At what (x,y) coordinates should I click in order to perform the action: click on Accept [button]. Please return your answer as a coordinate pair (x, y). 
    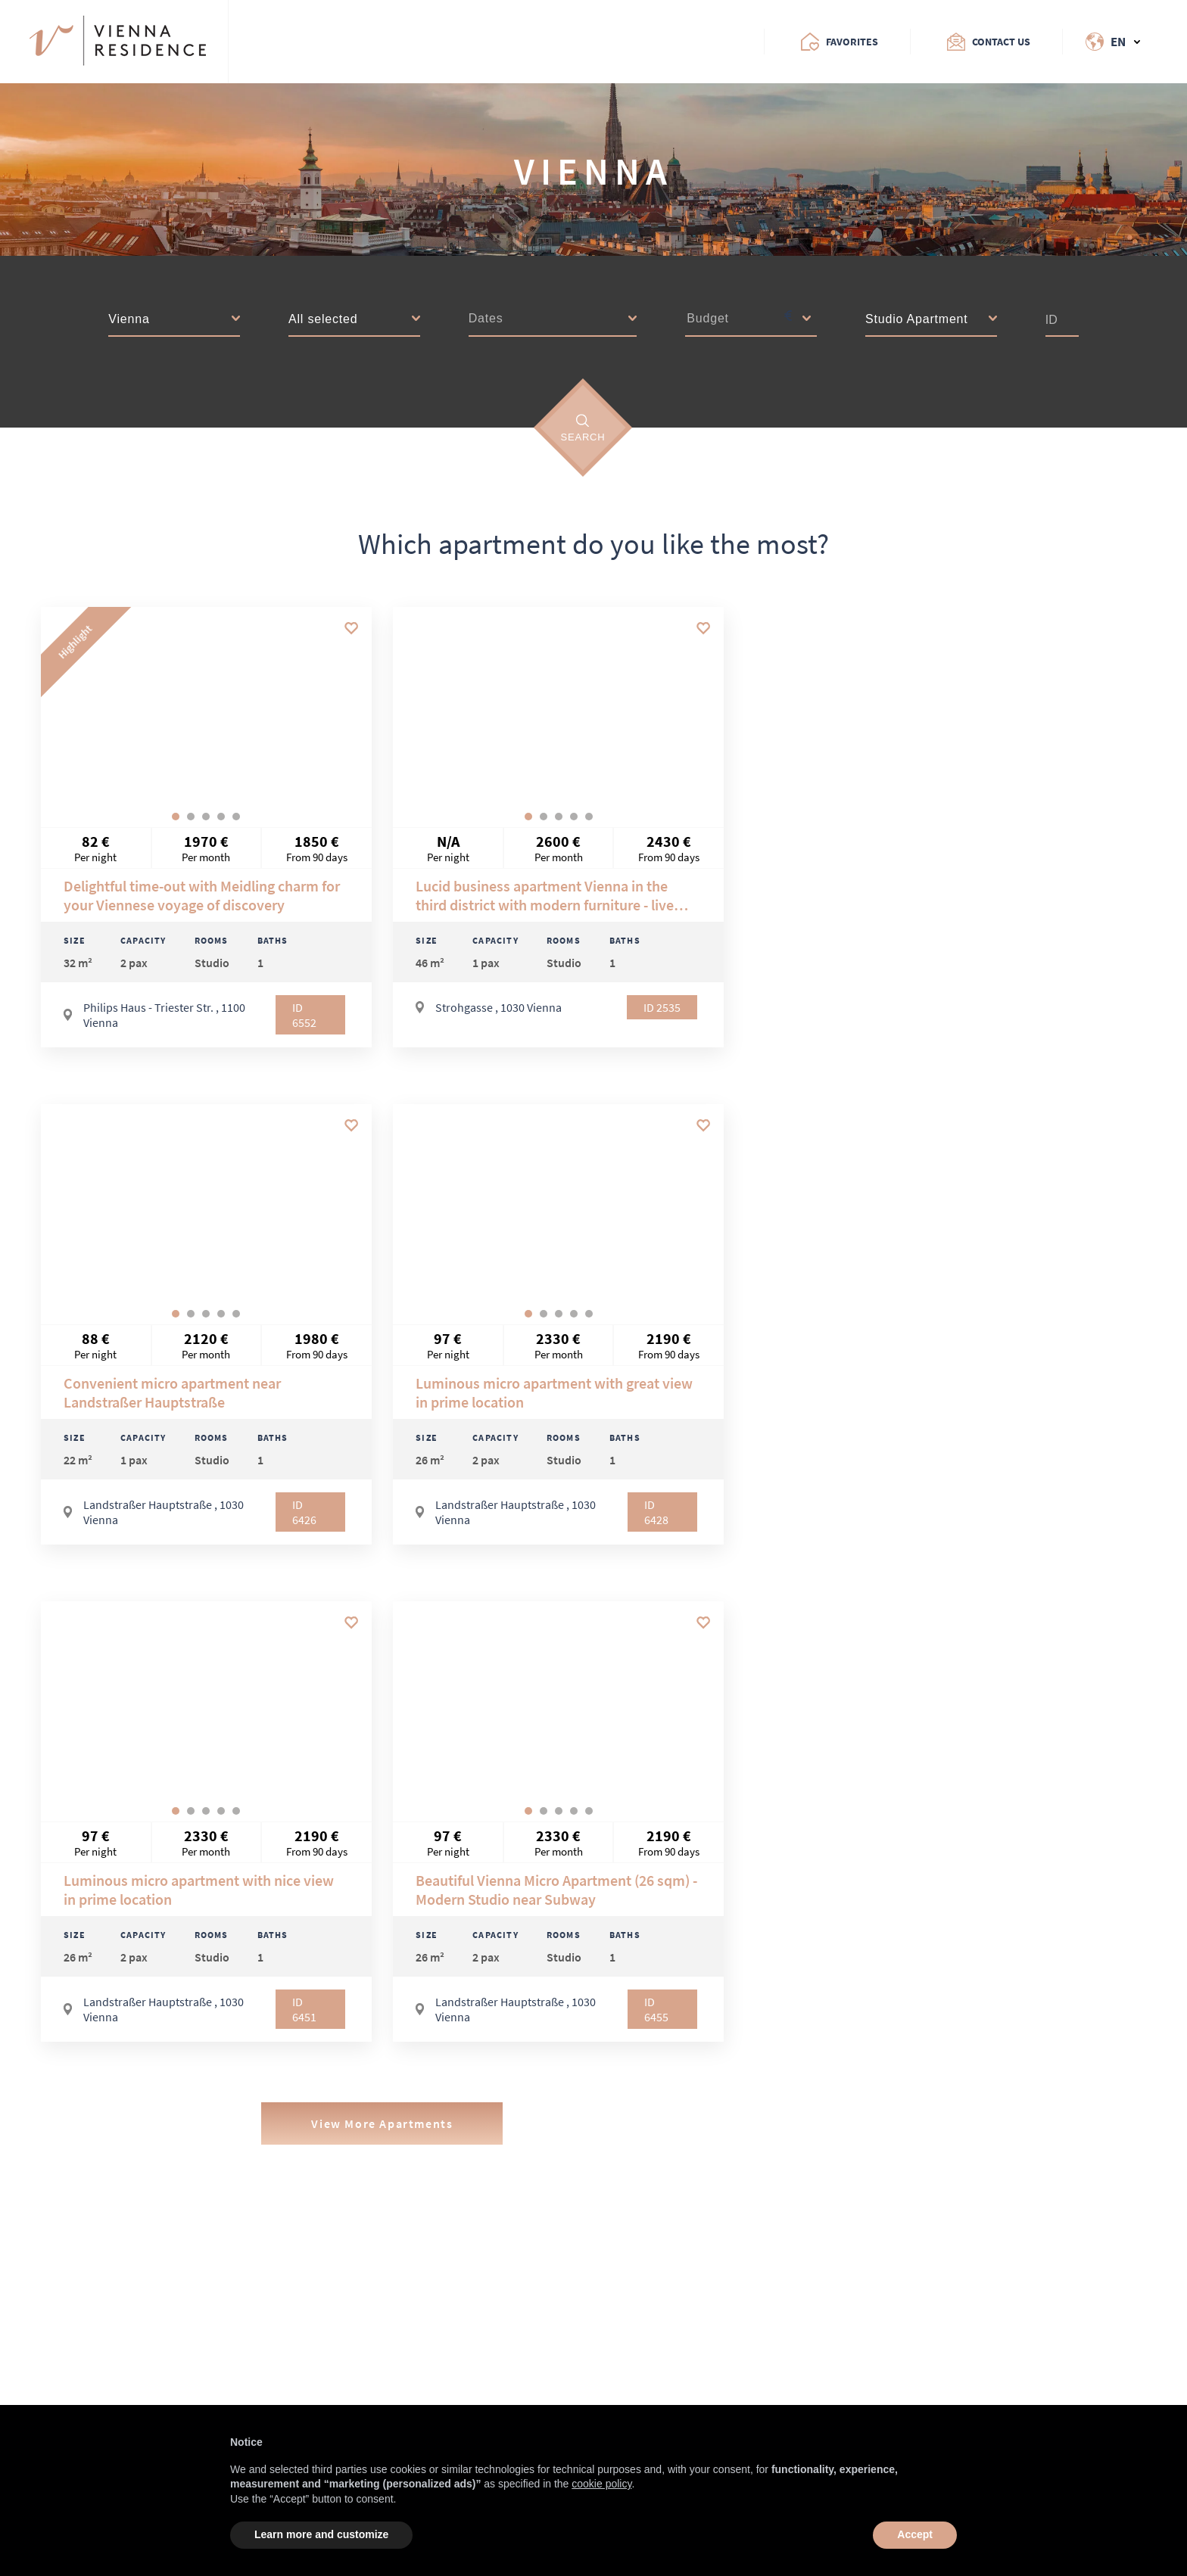
    Looking at the image, I should click on (915, 2534).